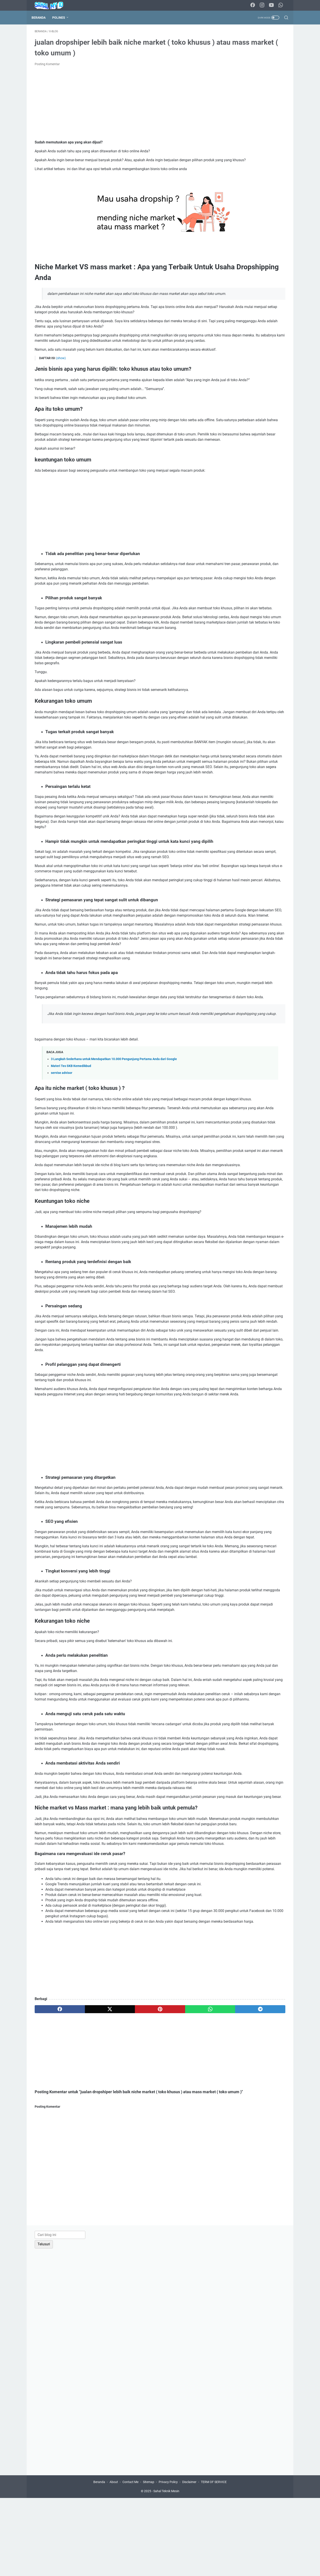 The image size is (320, 2576). What do you see at coordinates (166, 2569) in the screenshot?
I see `Sahal Teknik Mesin` at bounding box center [166, 2569].